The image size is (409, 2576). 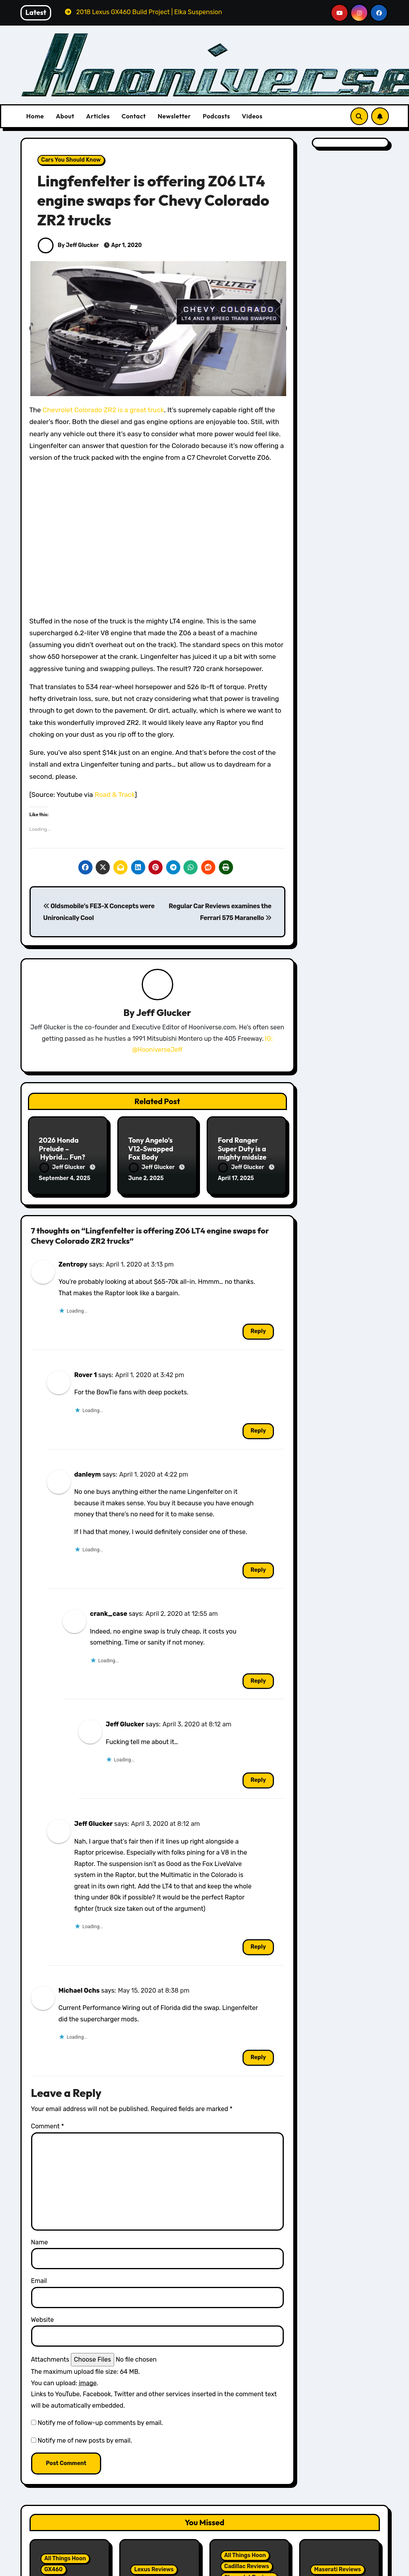 What do you see at coordinates (65, 1178) in the screenshot?
I see `September 4, 2025` at bounding box center [65, 1178].